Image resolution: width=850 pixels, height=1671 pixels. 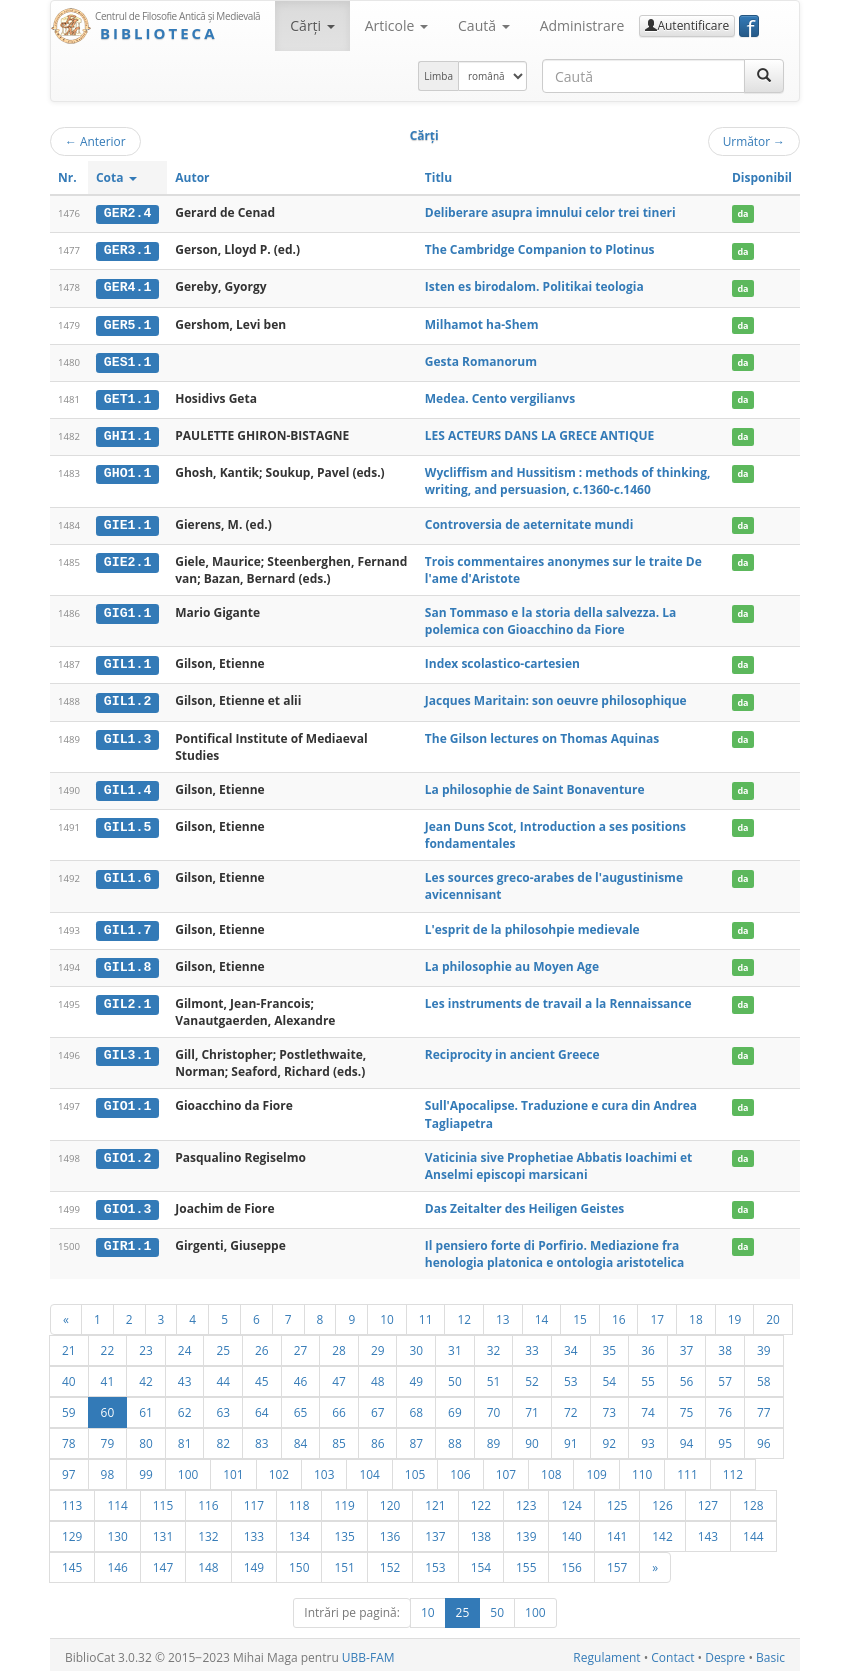 I want to click on 132, so click(x=208, y=1531).